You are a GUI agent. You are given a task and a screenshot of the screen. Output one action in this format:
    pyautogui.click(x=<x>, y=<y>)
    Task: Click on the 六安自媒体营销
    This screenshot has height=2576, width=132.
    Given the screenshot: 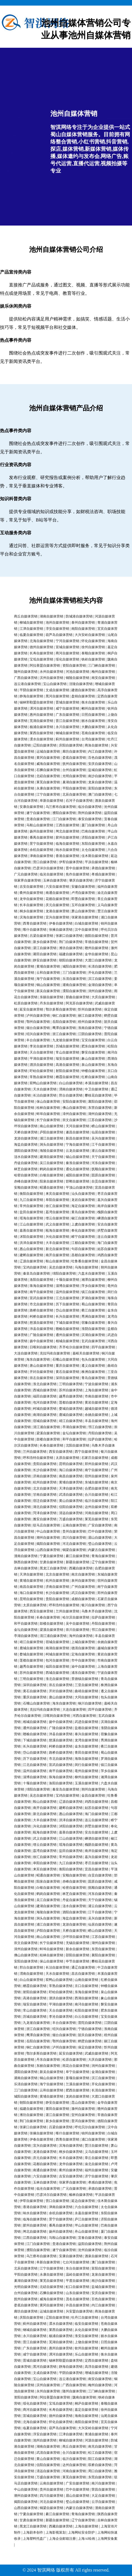 What is the action you would take?
    pyautogui.click(x=57, y=887)
    